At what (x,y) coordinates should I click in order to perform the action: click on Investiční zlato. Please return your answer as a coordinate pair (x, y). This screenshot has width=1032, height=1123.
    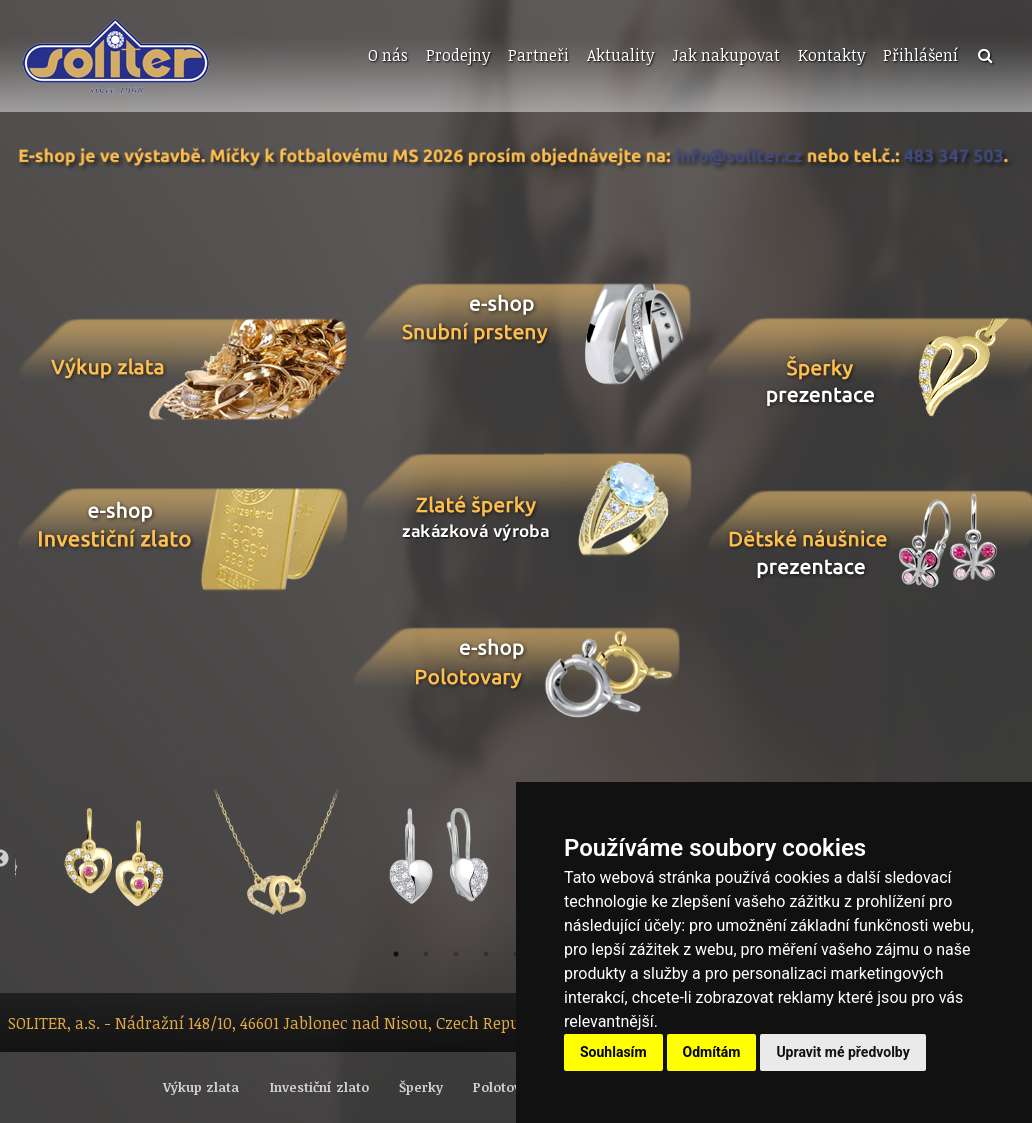
    Looking at the image, I should click on (319, 1087).